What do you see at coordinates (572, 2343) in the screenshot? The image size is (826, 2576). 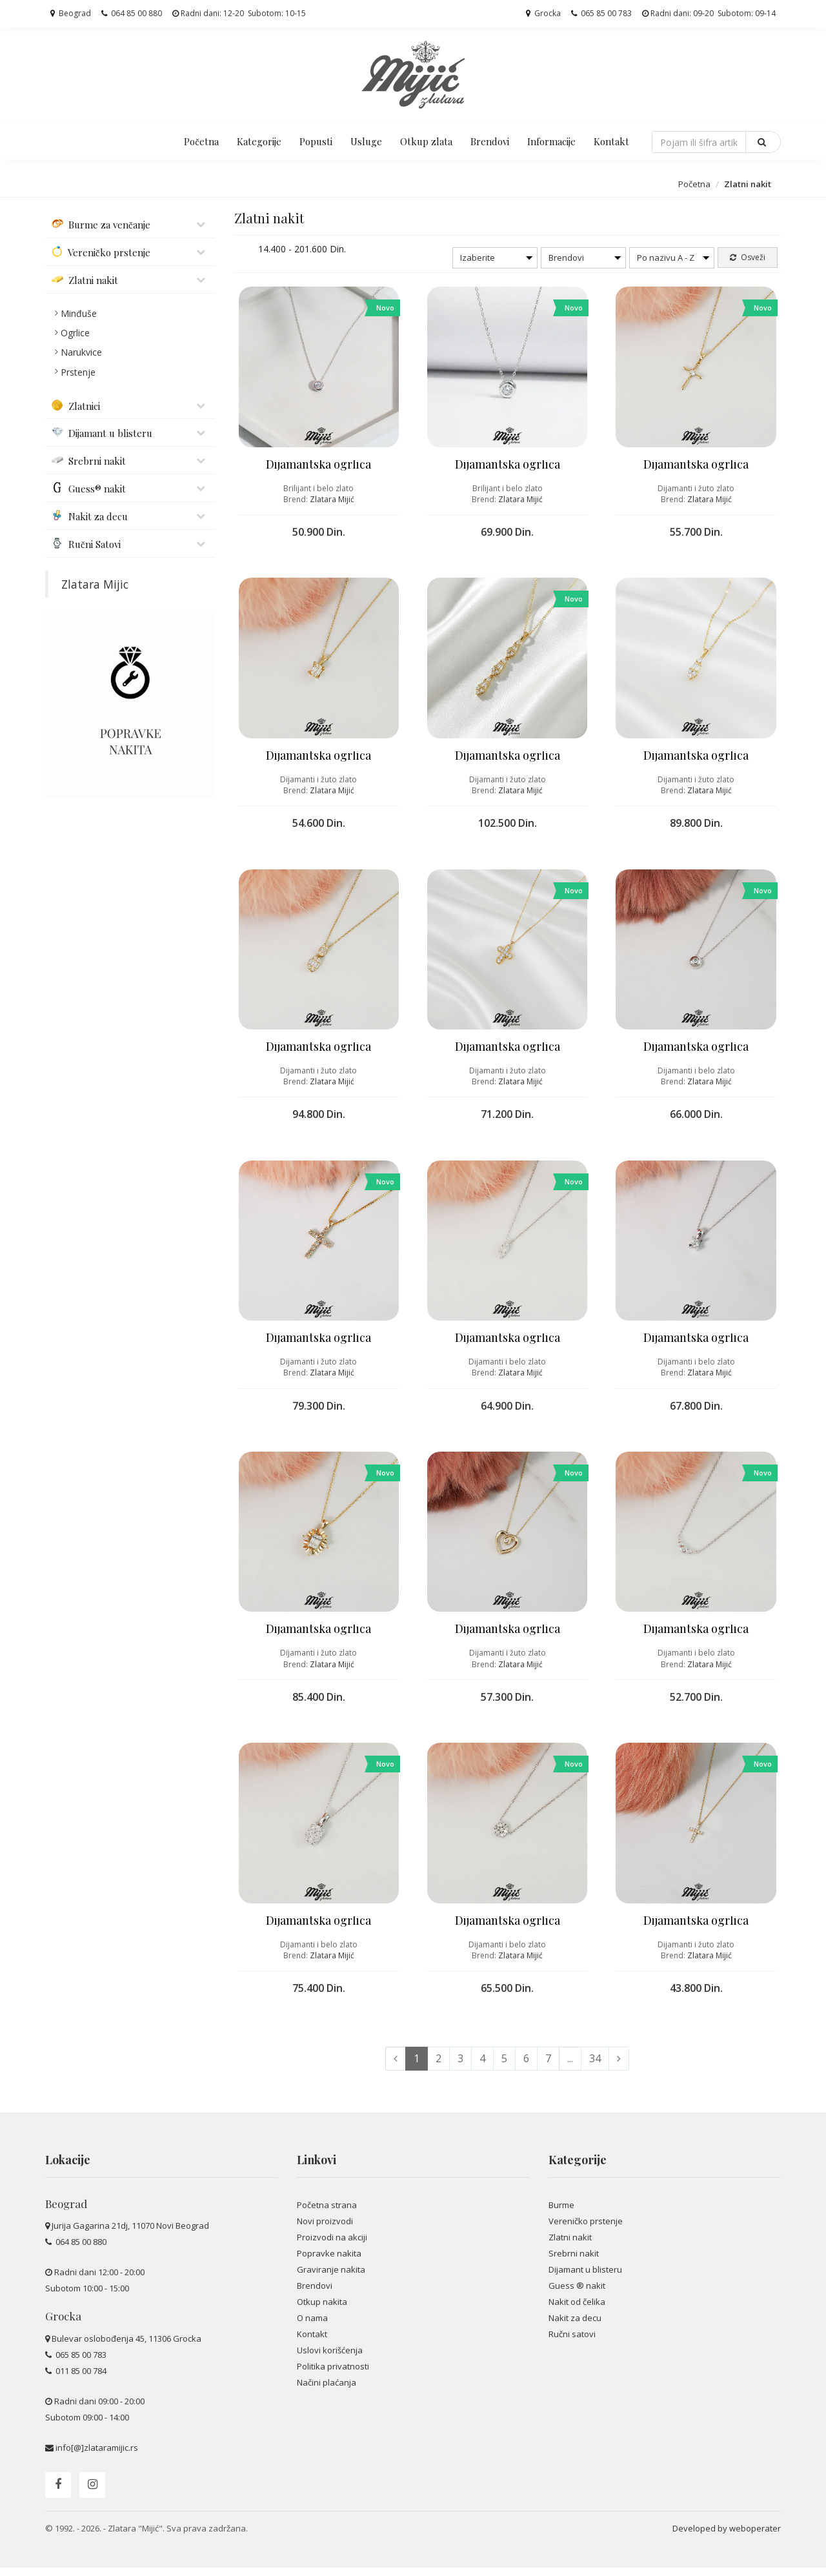 I see `Ručni satovi` at bounding box center [572, 2343].